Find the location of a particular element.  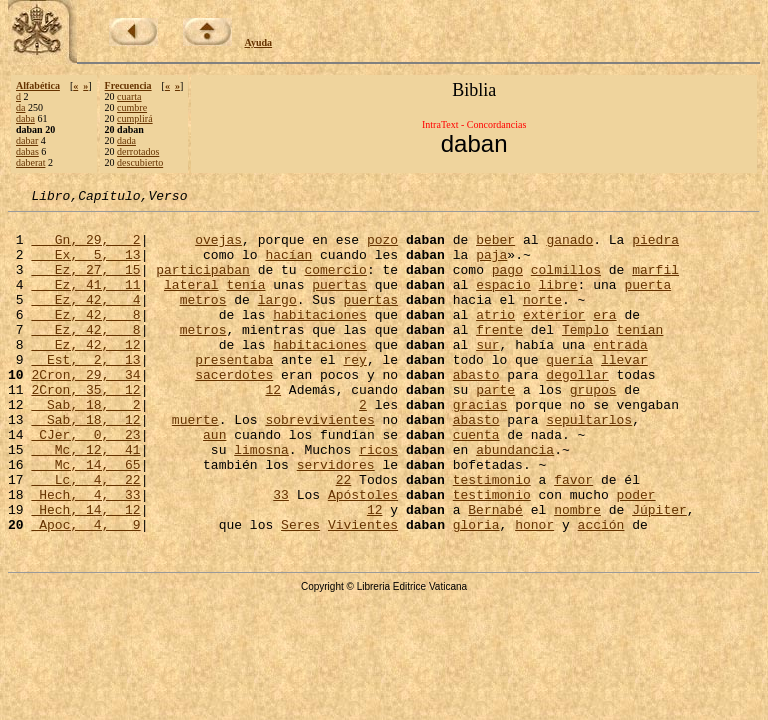

hacían is located at coordinates (288, 266).